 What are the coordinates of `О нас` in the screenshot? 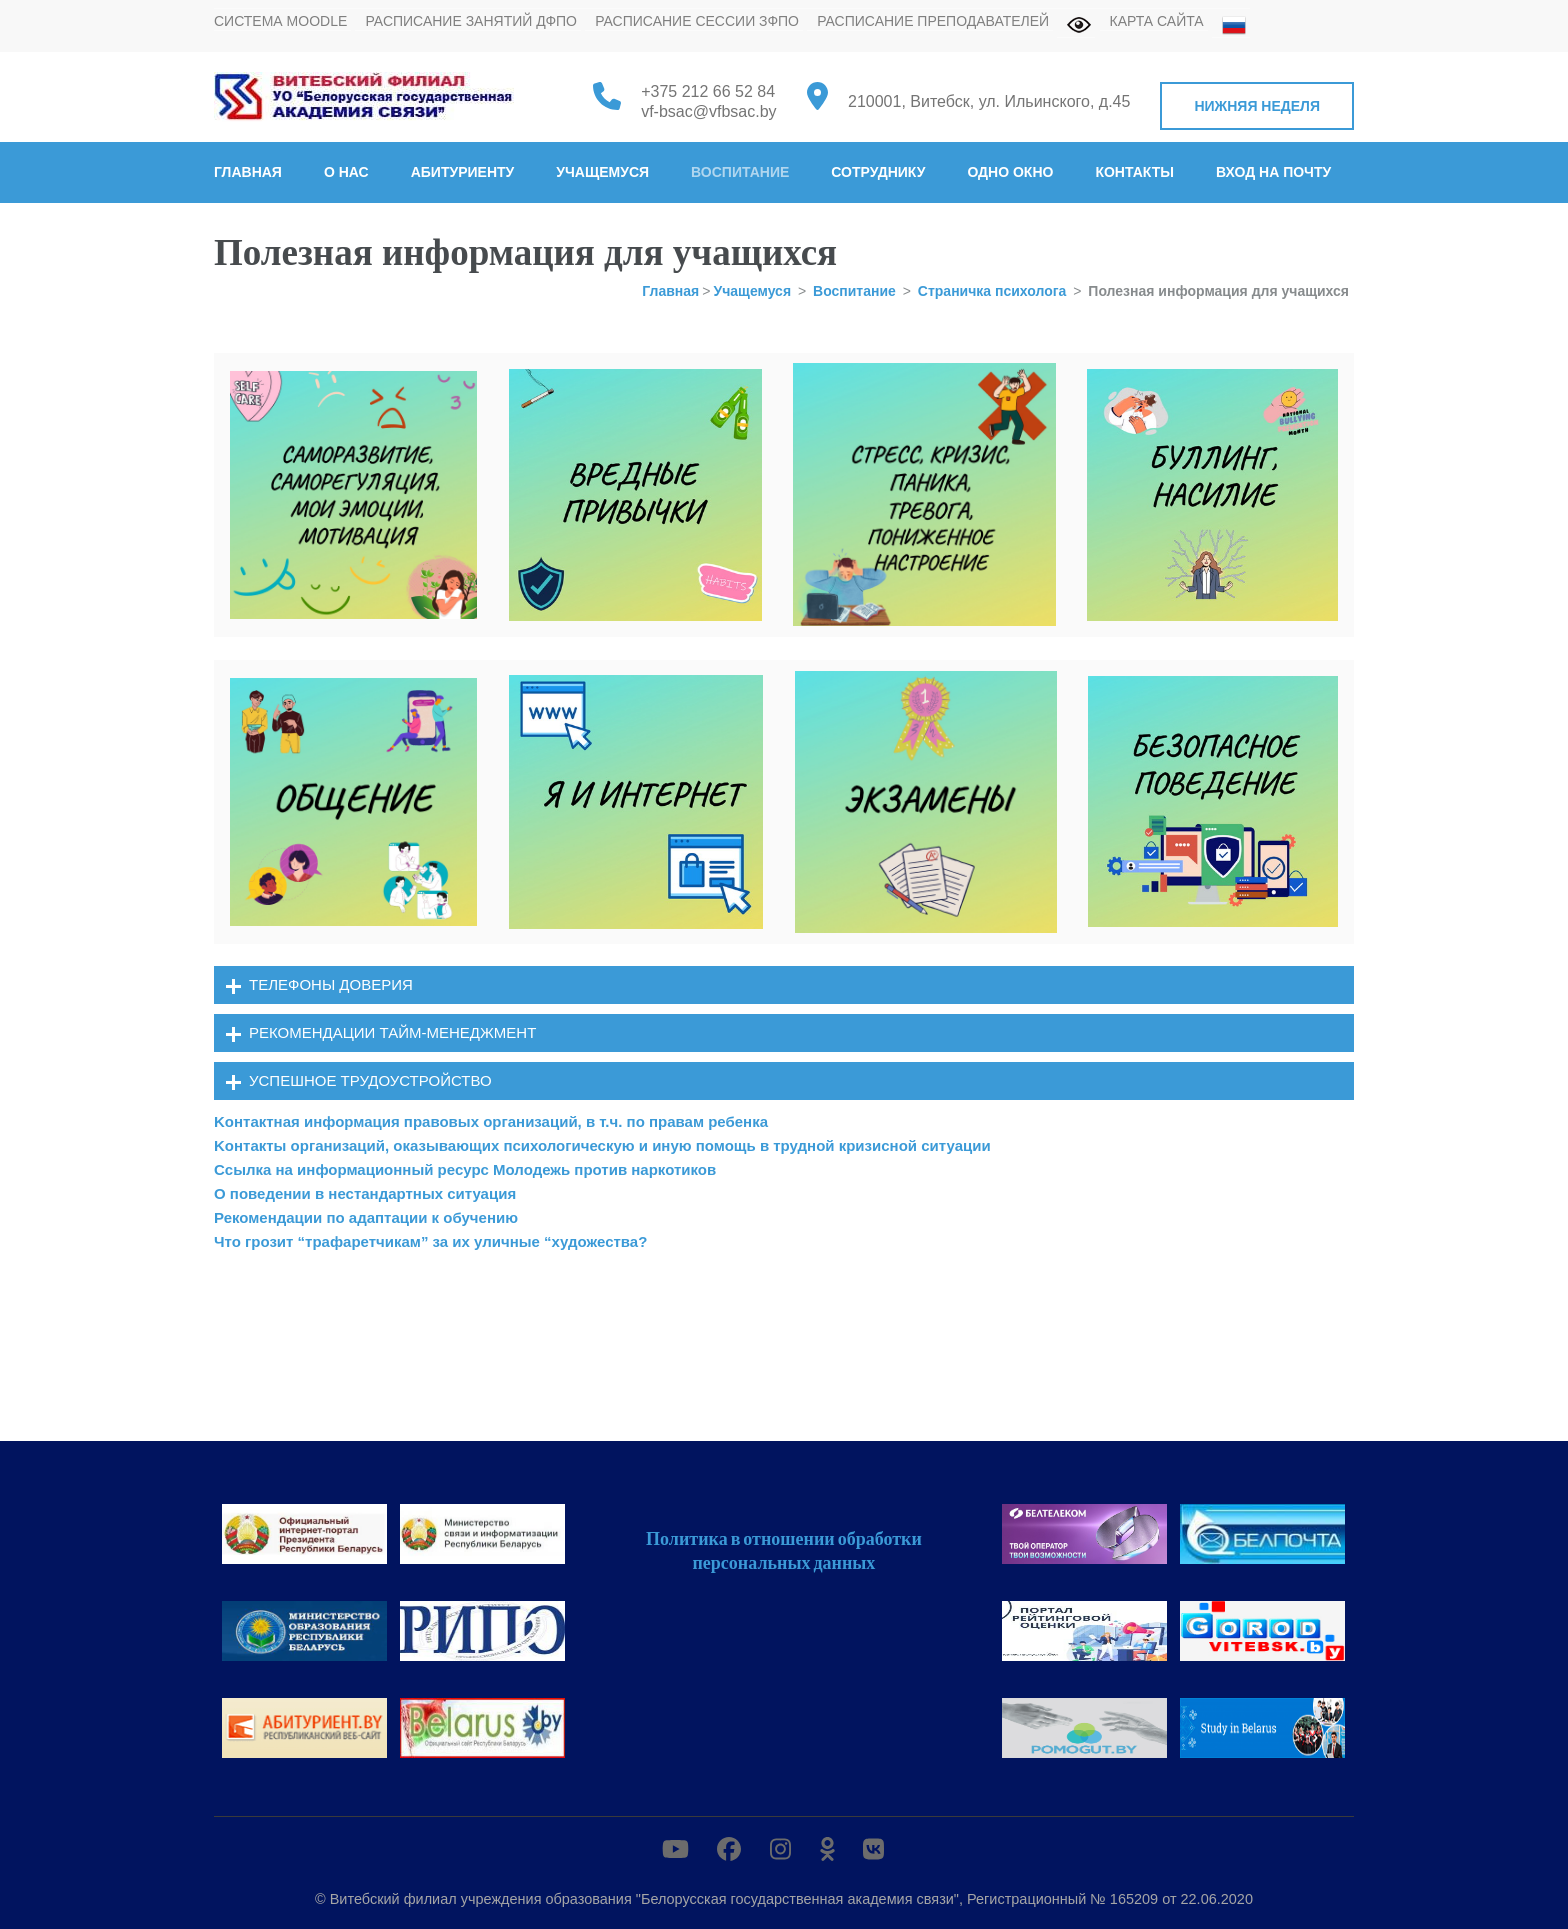 It's located at (346, 172).